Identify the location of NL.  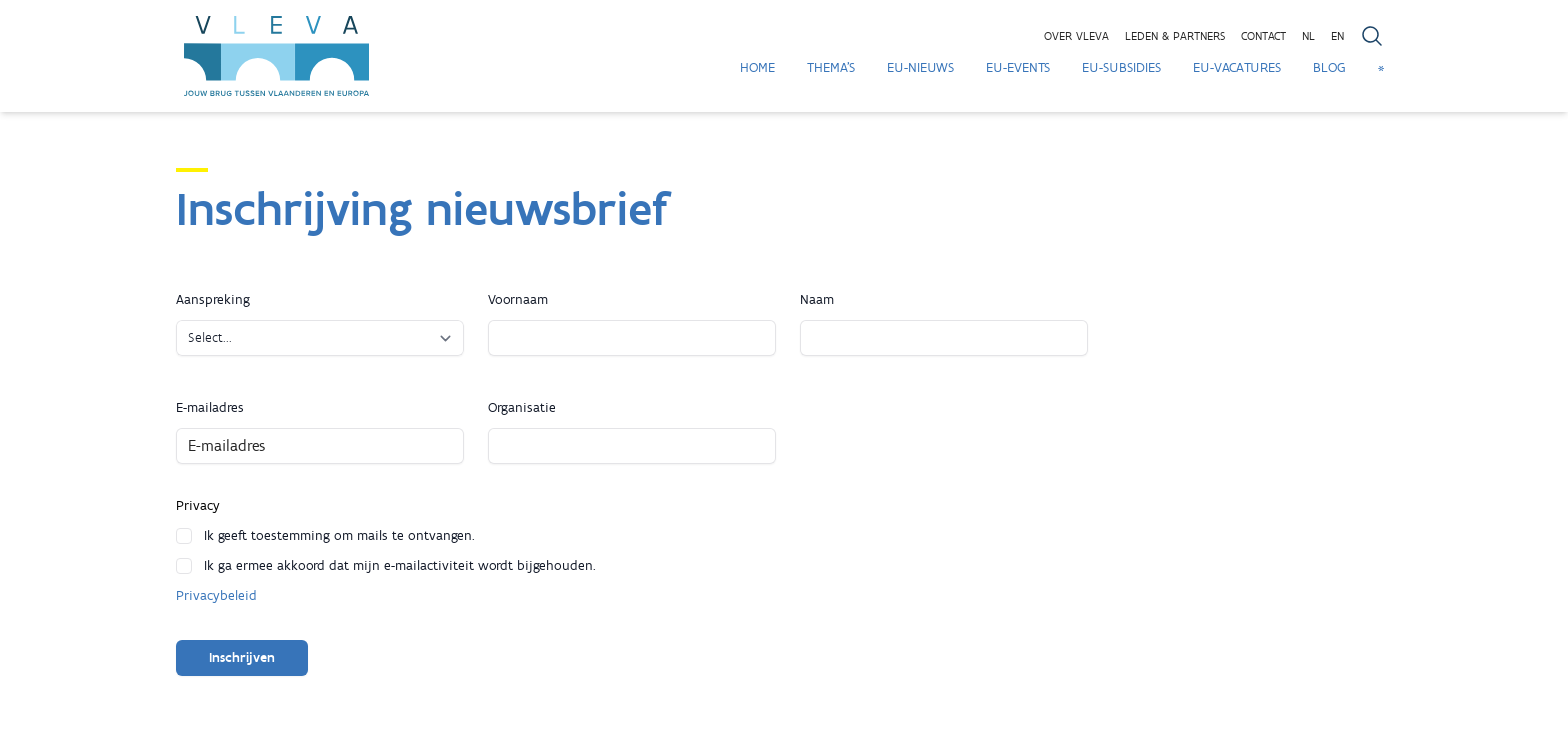
(1308, 36).